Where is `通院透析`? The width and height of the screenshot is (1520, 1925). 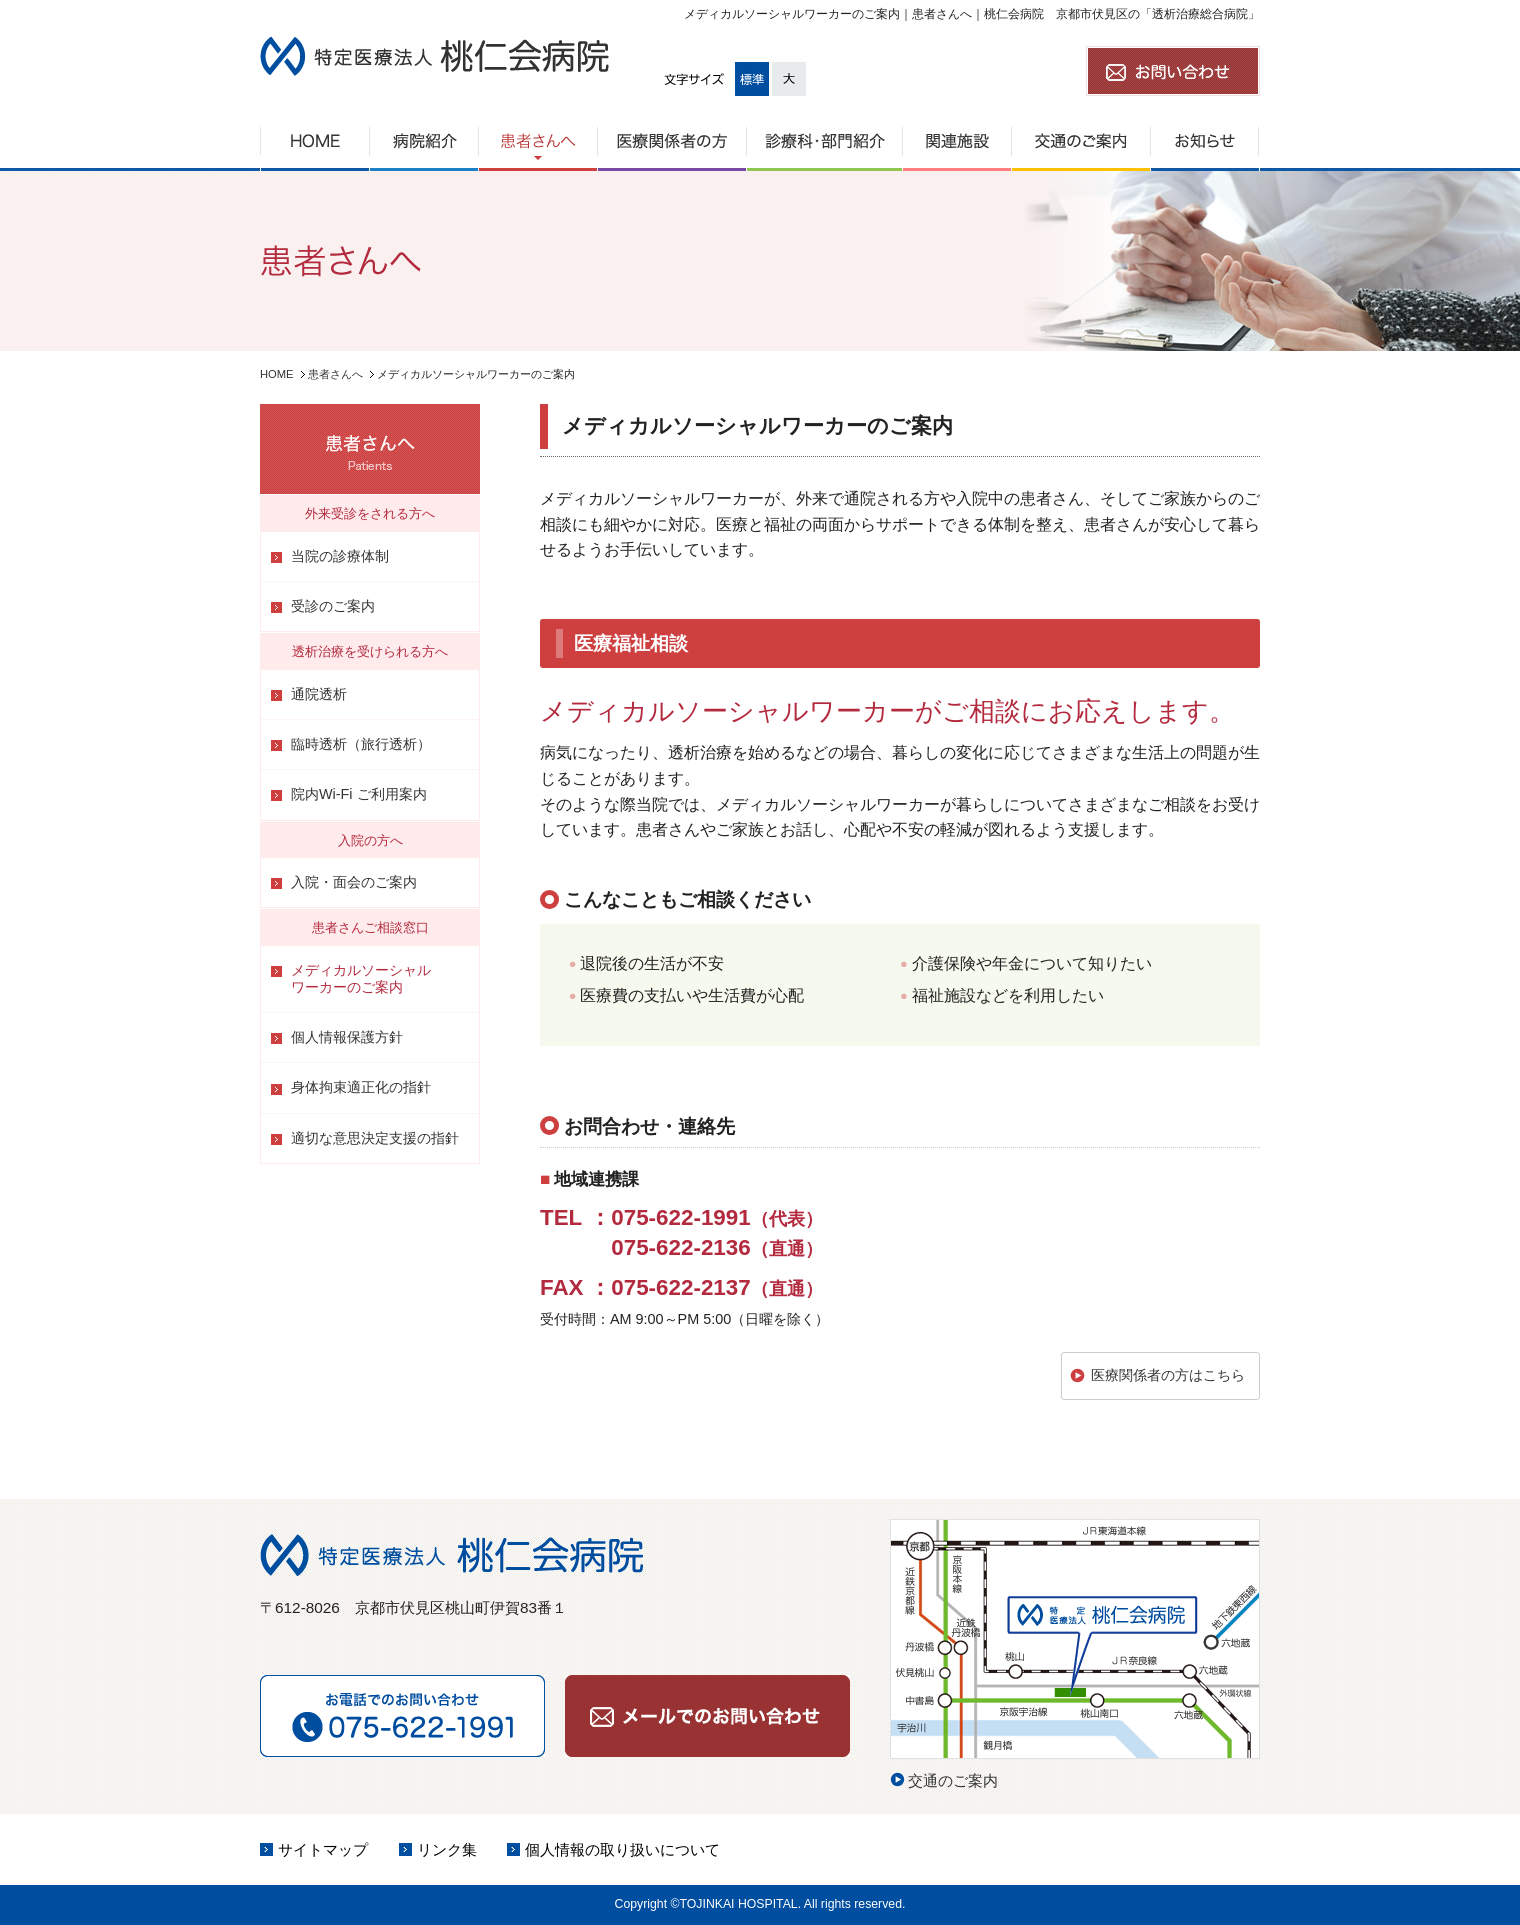 通院透析 is located at coordinates (319, 694).